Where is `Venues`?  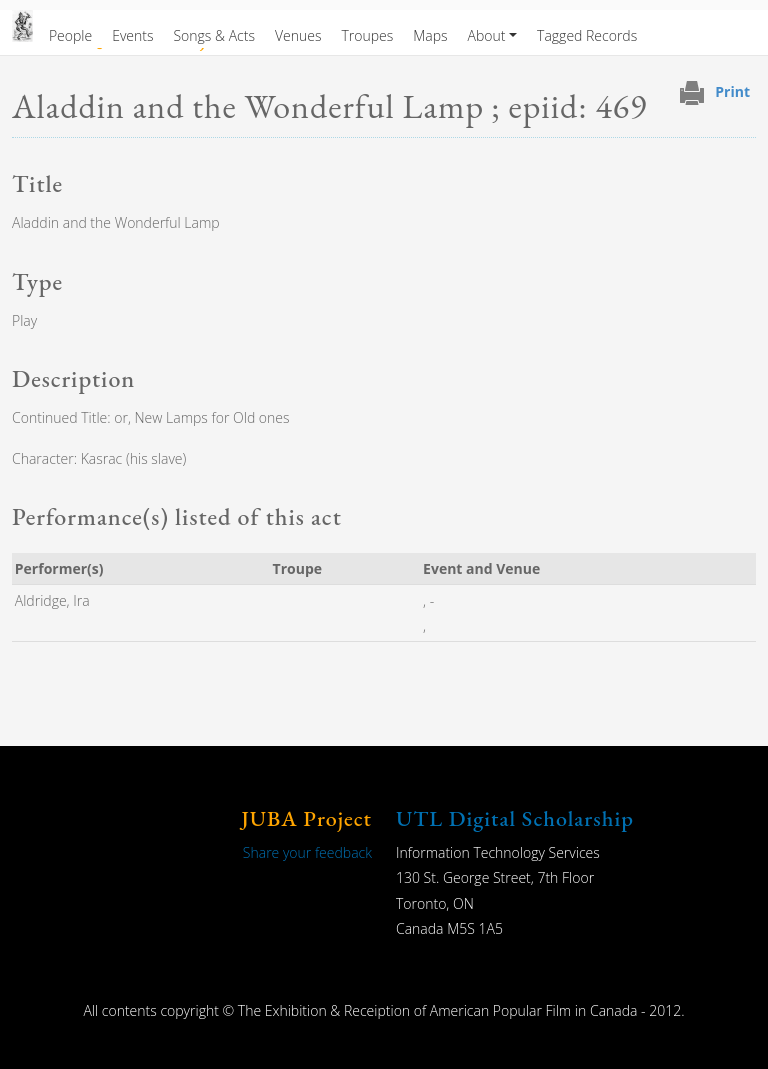 Venues is located at coordinates (298, 35).